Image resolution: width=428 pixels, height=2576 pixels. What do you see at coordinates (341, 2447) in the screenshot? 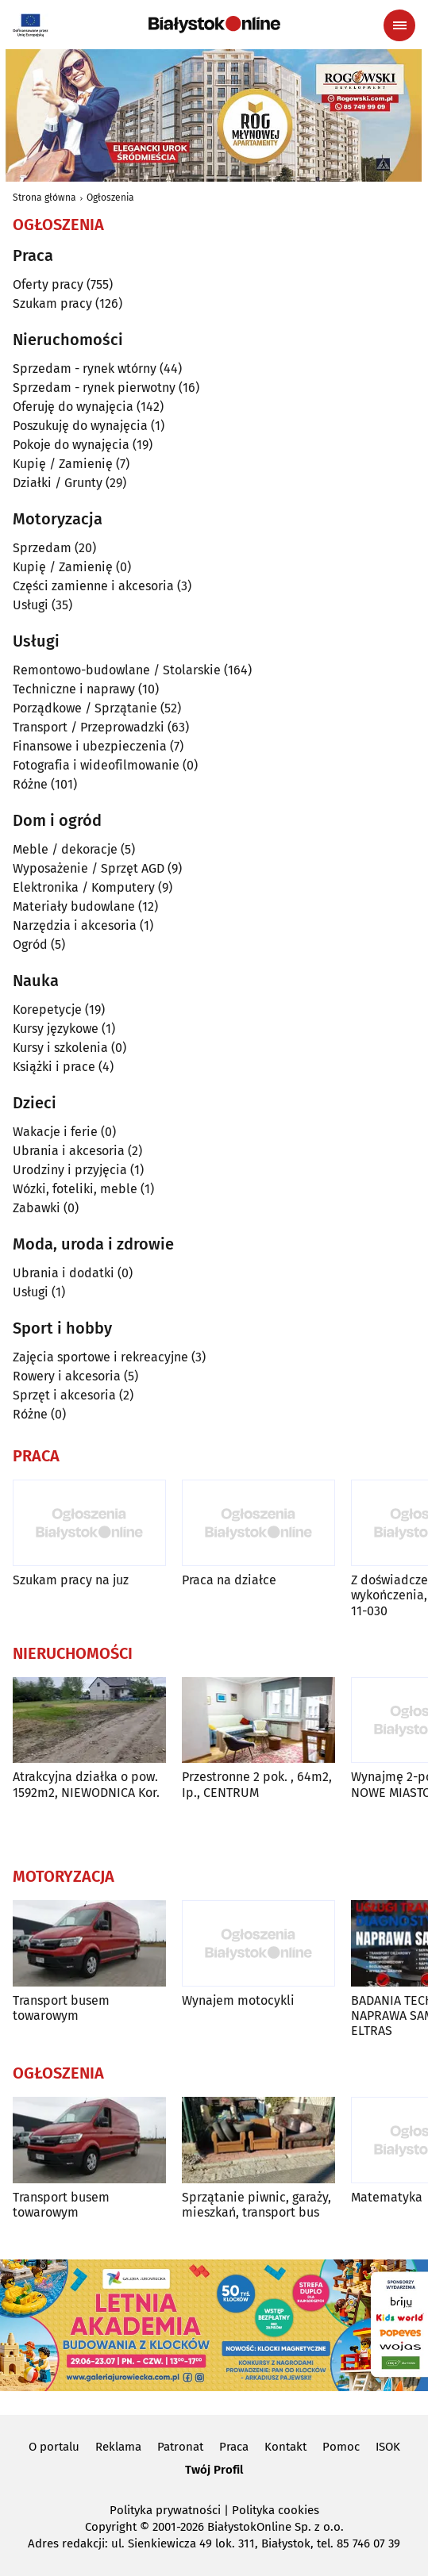
I see `Pomoc` at bounding box center [341, 2447].